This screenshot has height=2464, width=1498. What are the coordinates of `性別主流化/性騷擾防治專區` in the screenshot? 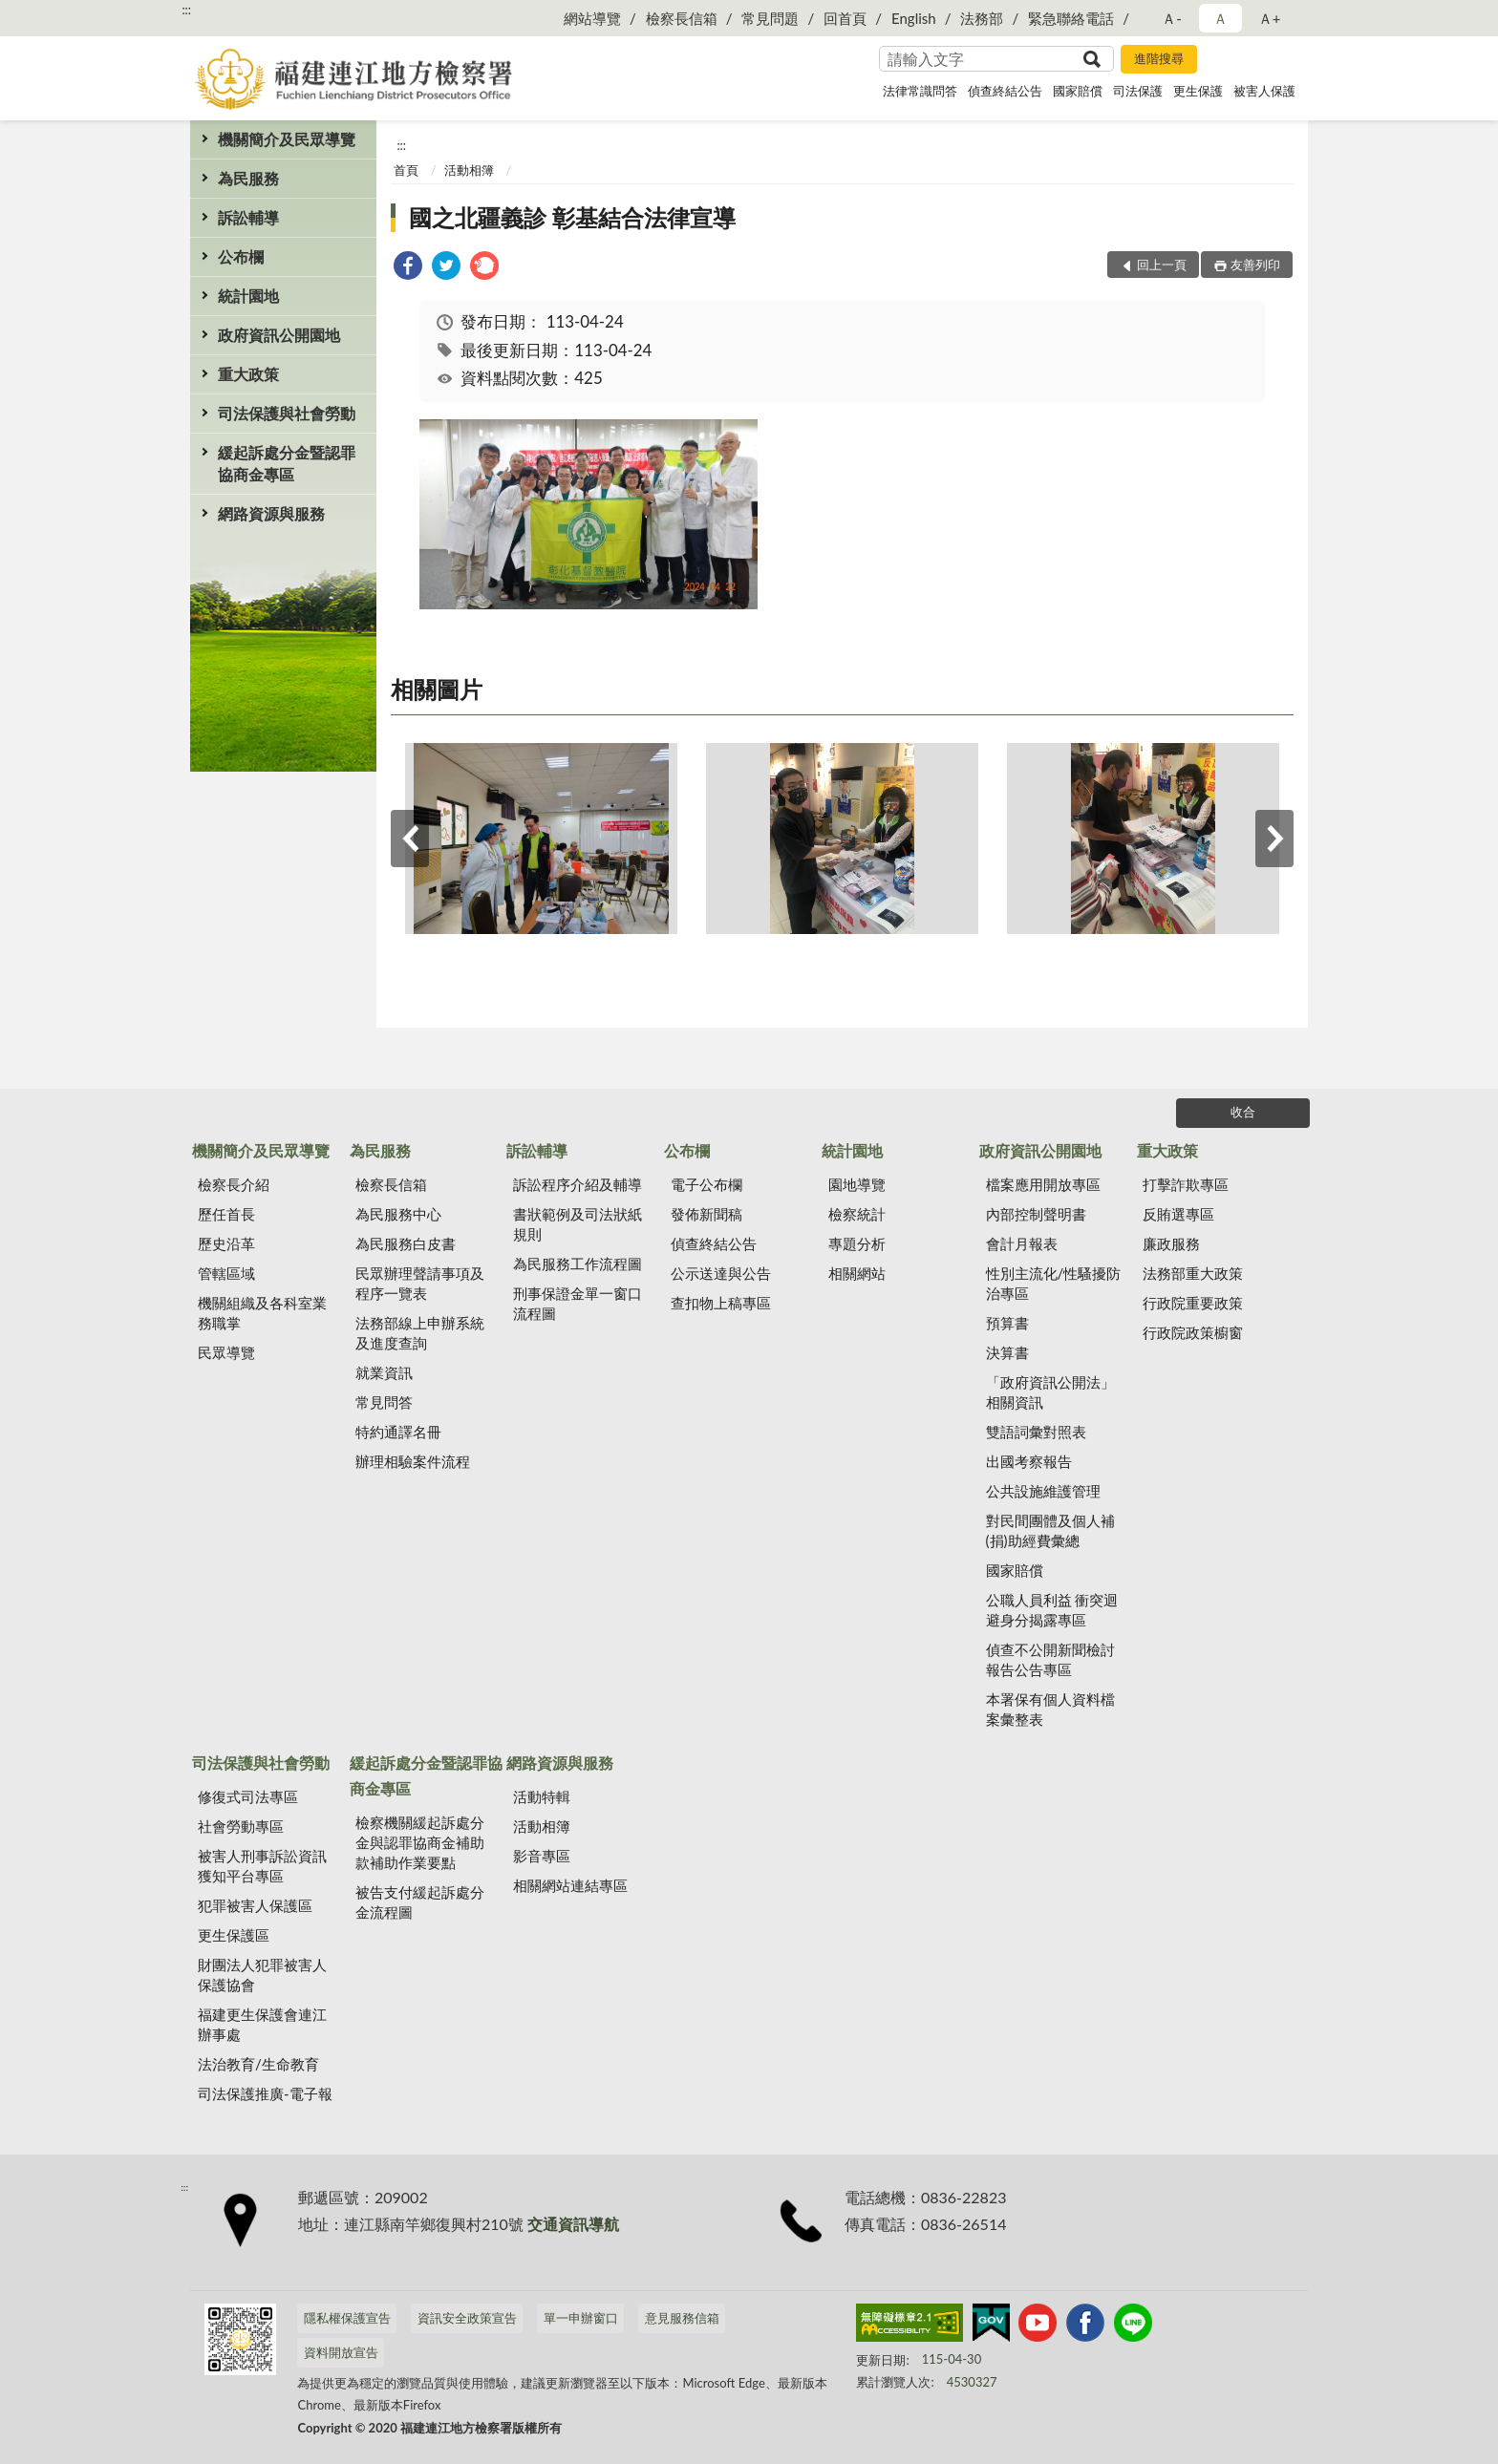 It's located at (1054, 1283).